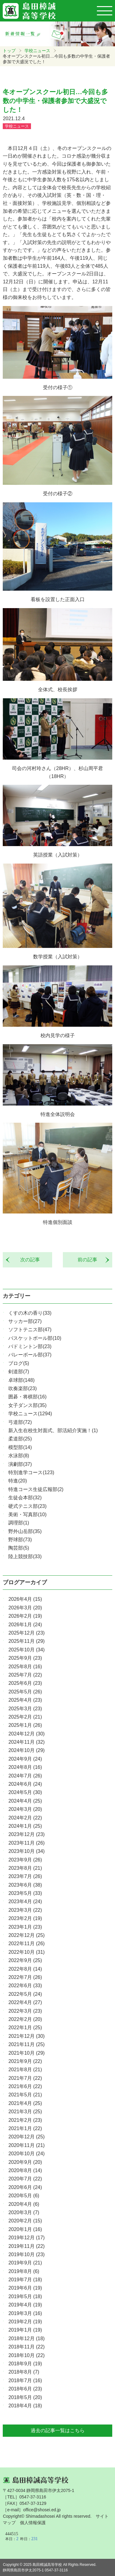  What do you see at coordinates (24, 1497) in the screenshot?
I see `生徒会本部(32)` at bounding box center [24, 1497].